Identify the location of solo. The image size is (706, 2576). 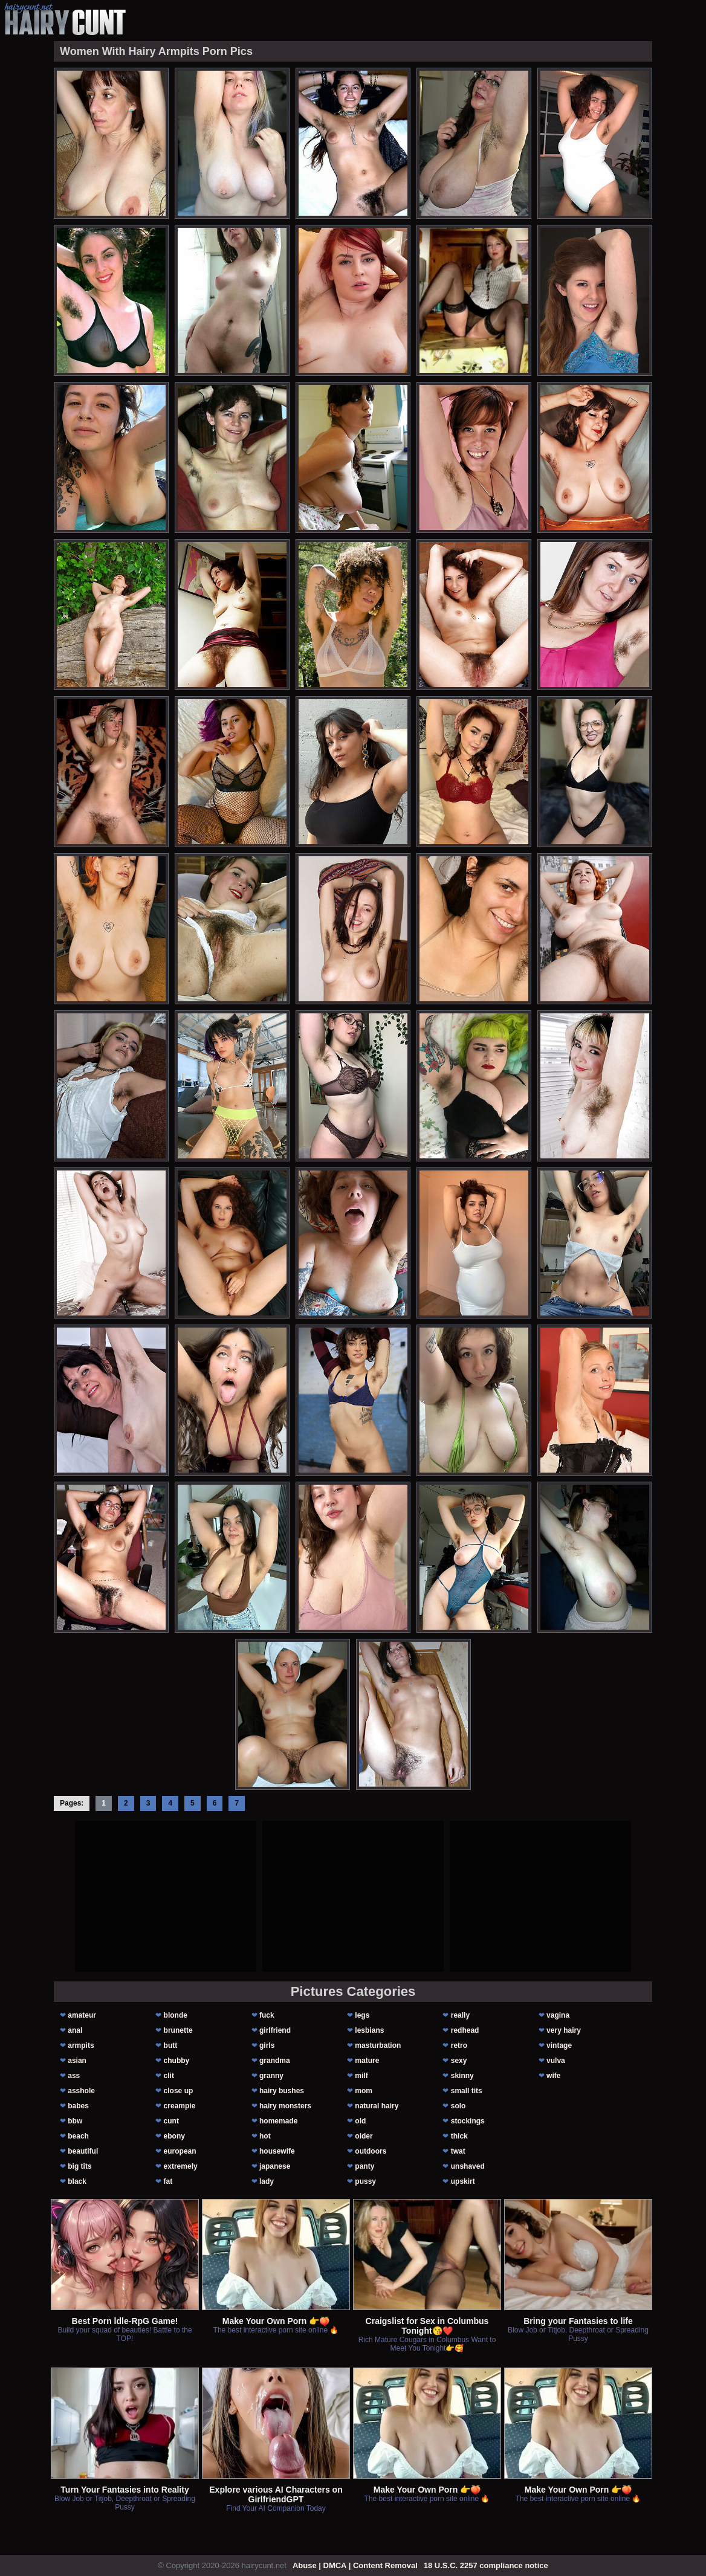
(458, 2106).